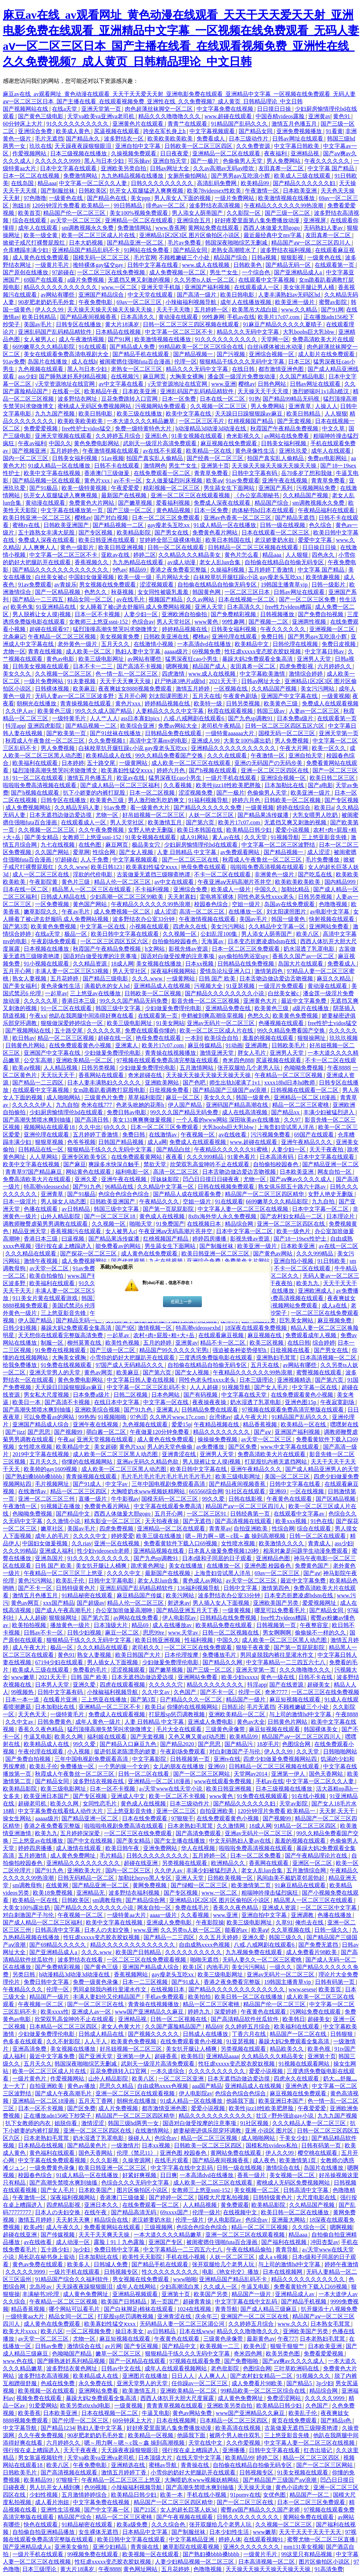  I want to click on 啪啪天堂, so click(141, 1224).